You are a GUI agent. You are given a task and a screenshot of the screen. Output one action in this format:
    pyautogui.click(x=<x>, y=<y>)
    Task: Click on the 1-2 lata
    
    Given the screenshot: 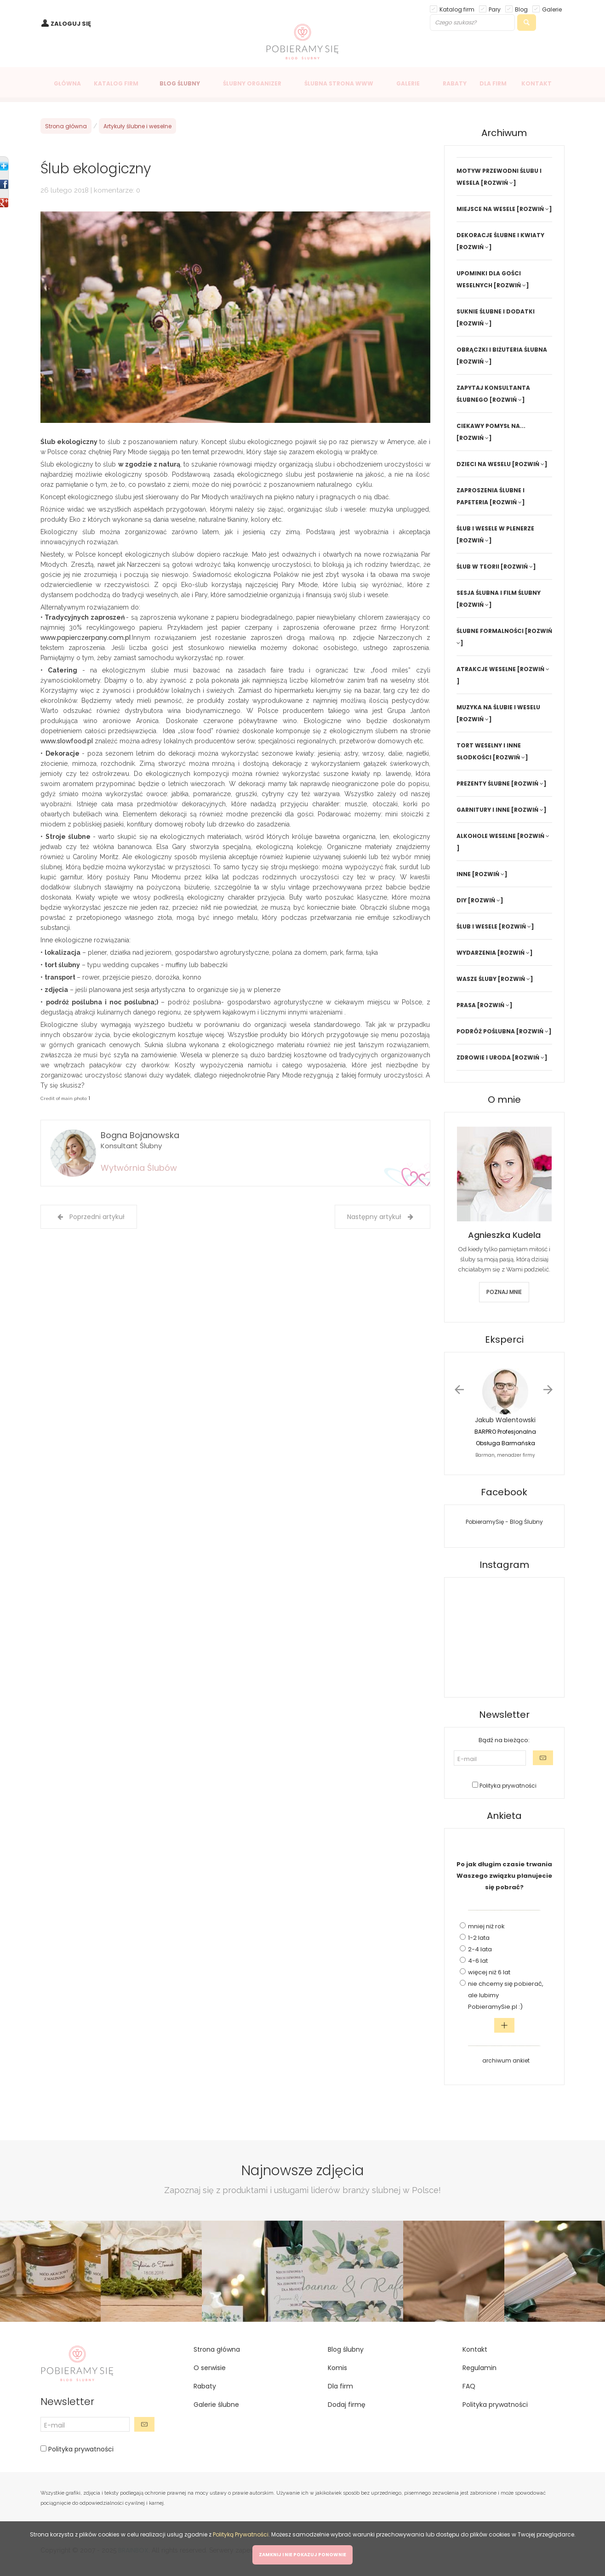 What is the action you would take?
    pyautogui.click(x=479, y=1937)
    